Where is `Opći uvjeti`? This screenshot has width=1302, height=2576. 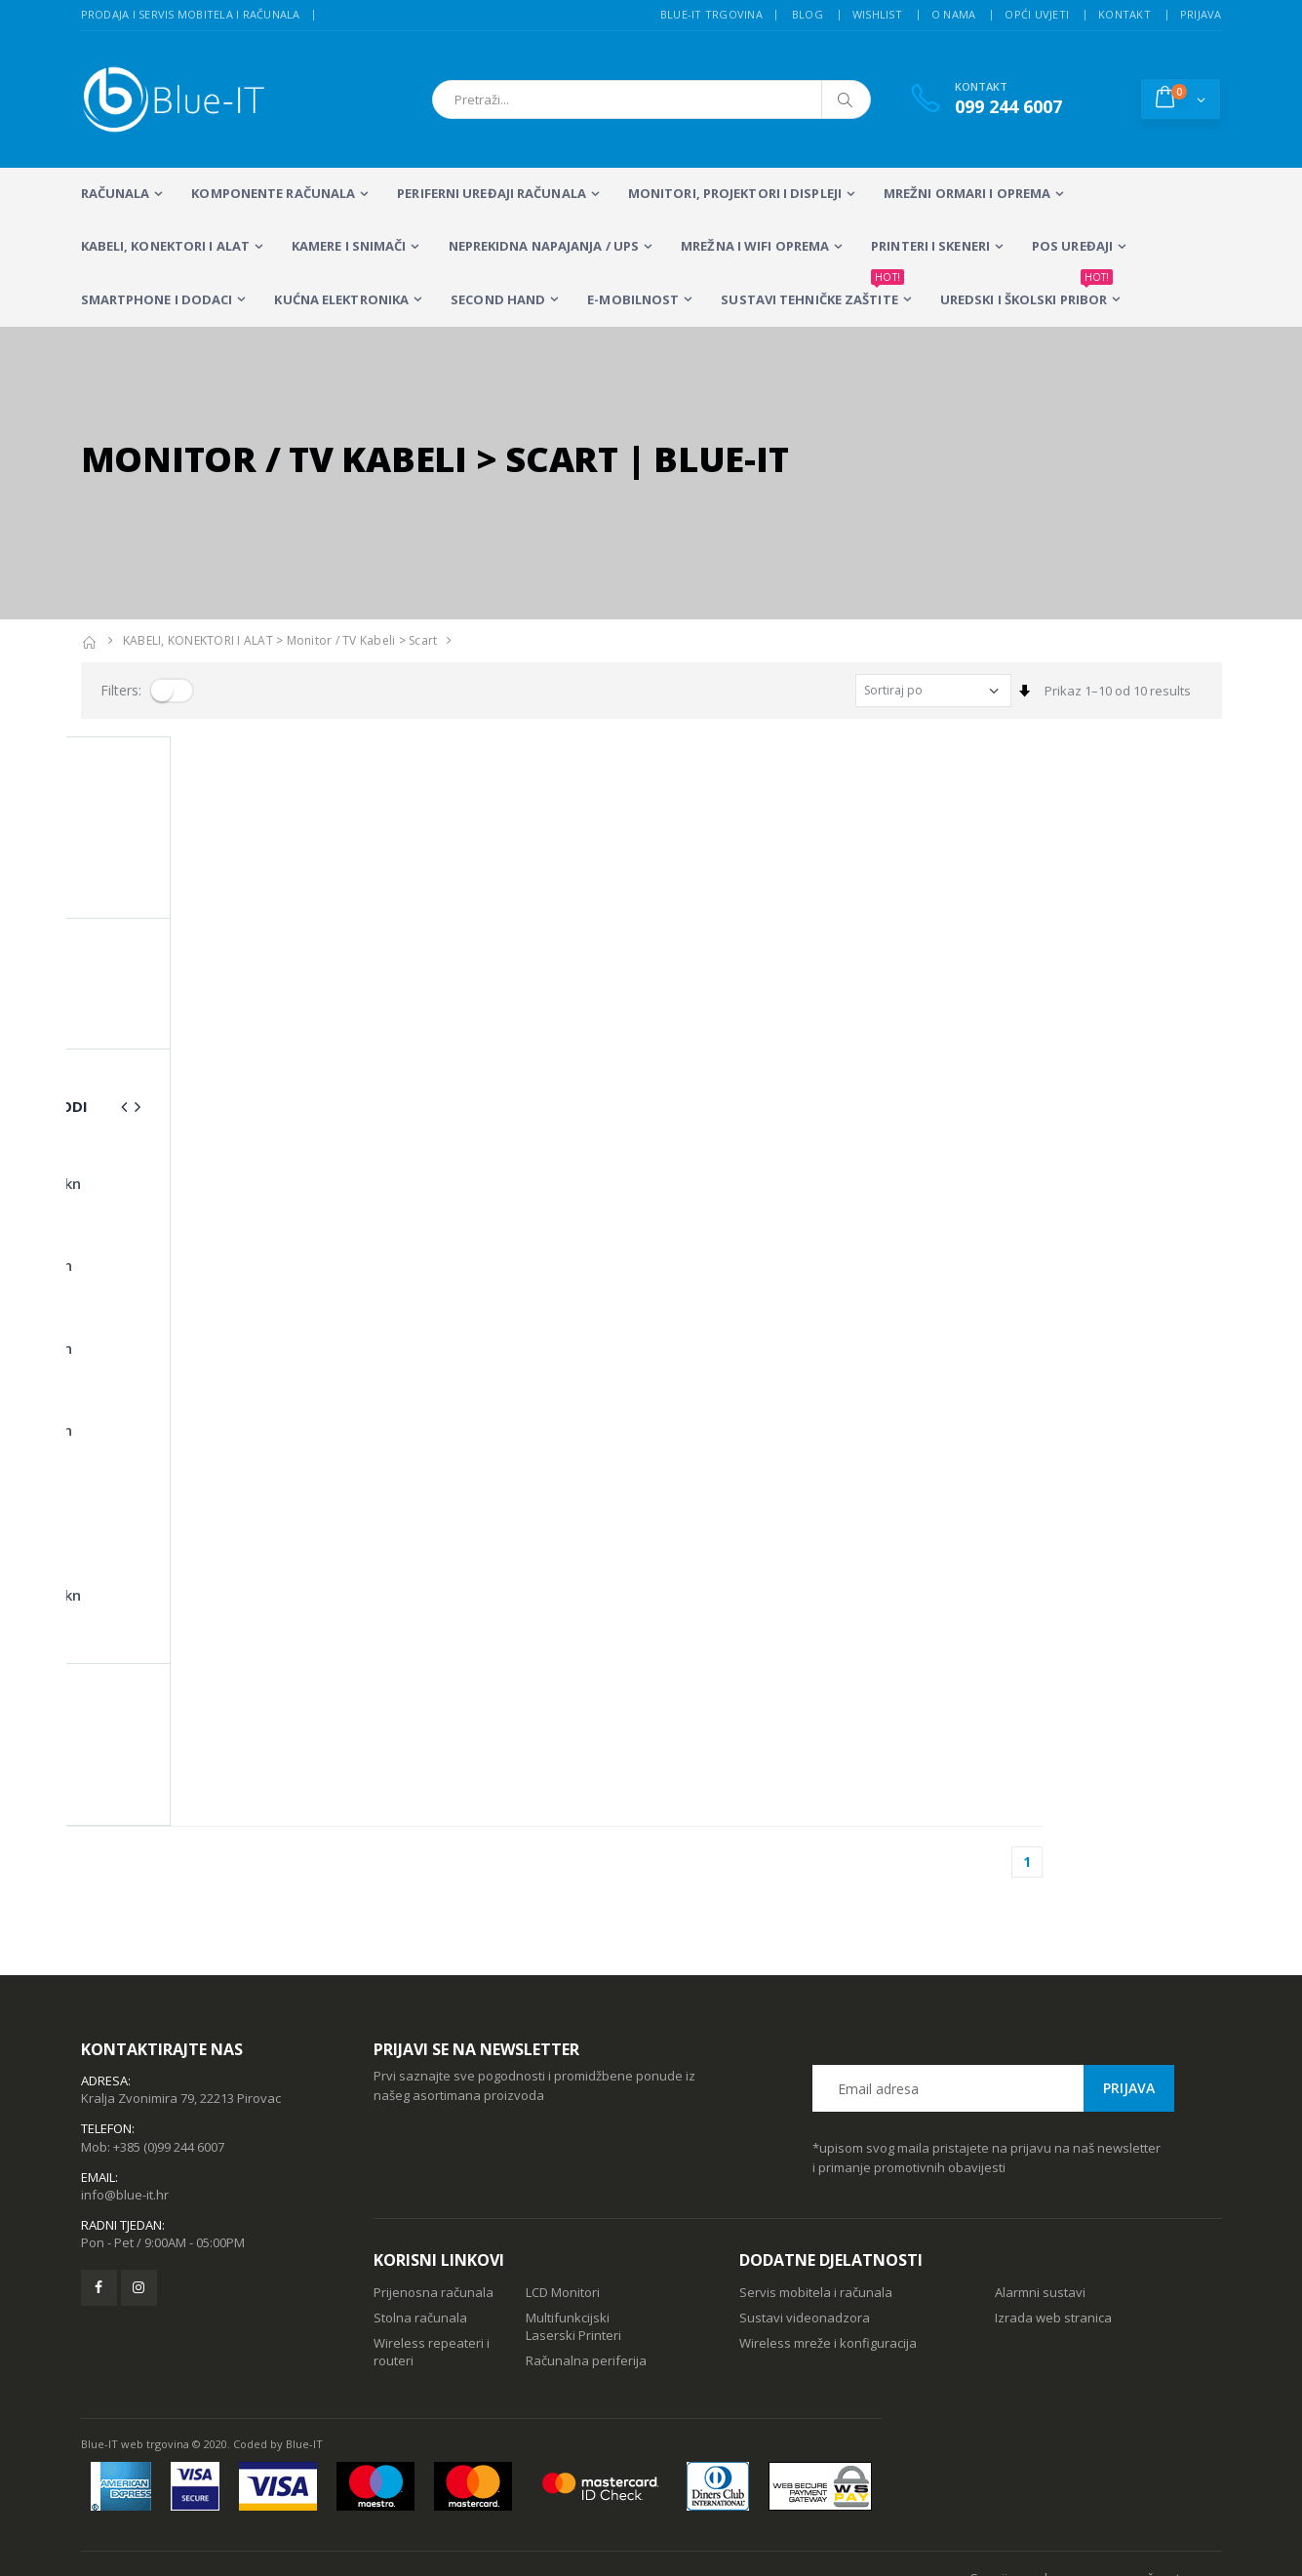
Opći uvjeti is located at coordinates (1037, 14).